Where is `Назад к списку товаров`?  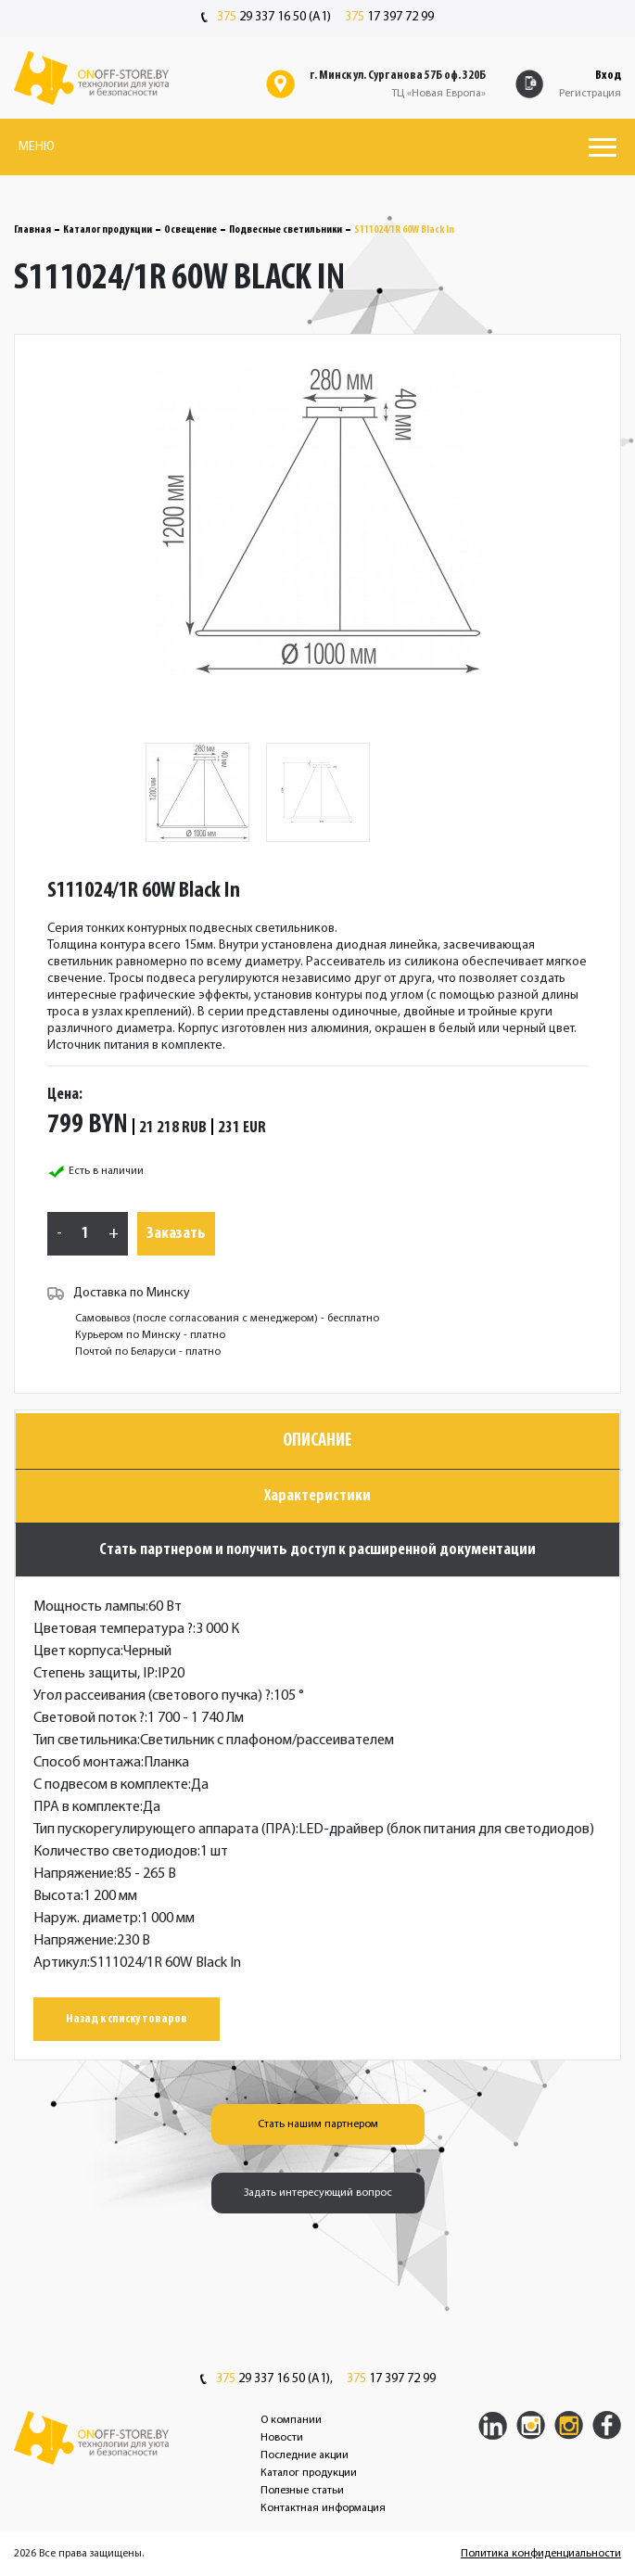
Назад к списку товаров is located at coordinates (126, 2019).